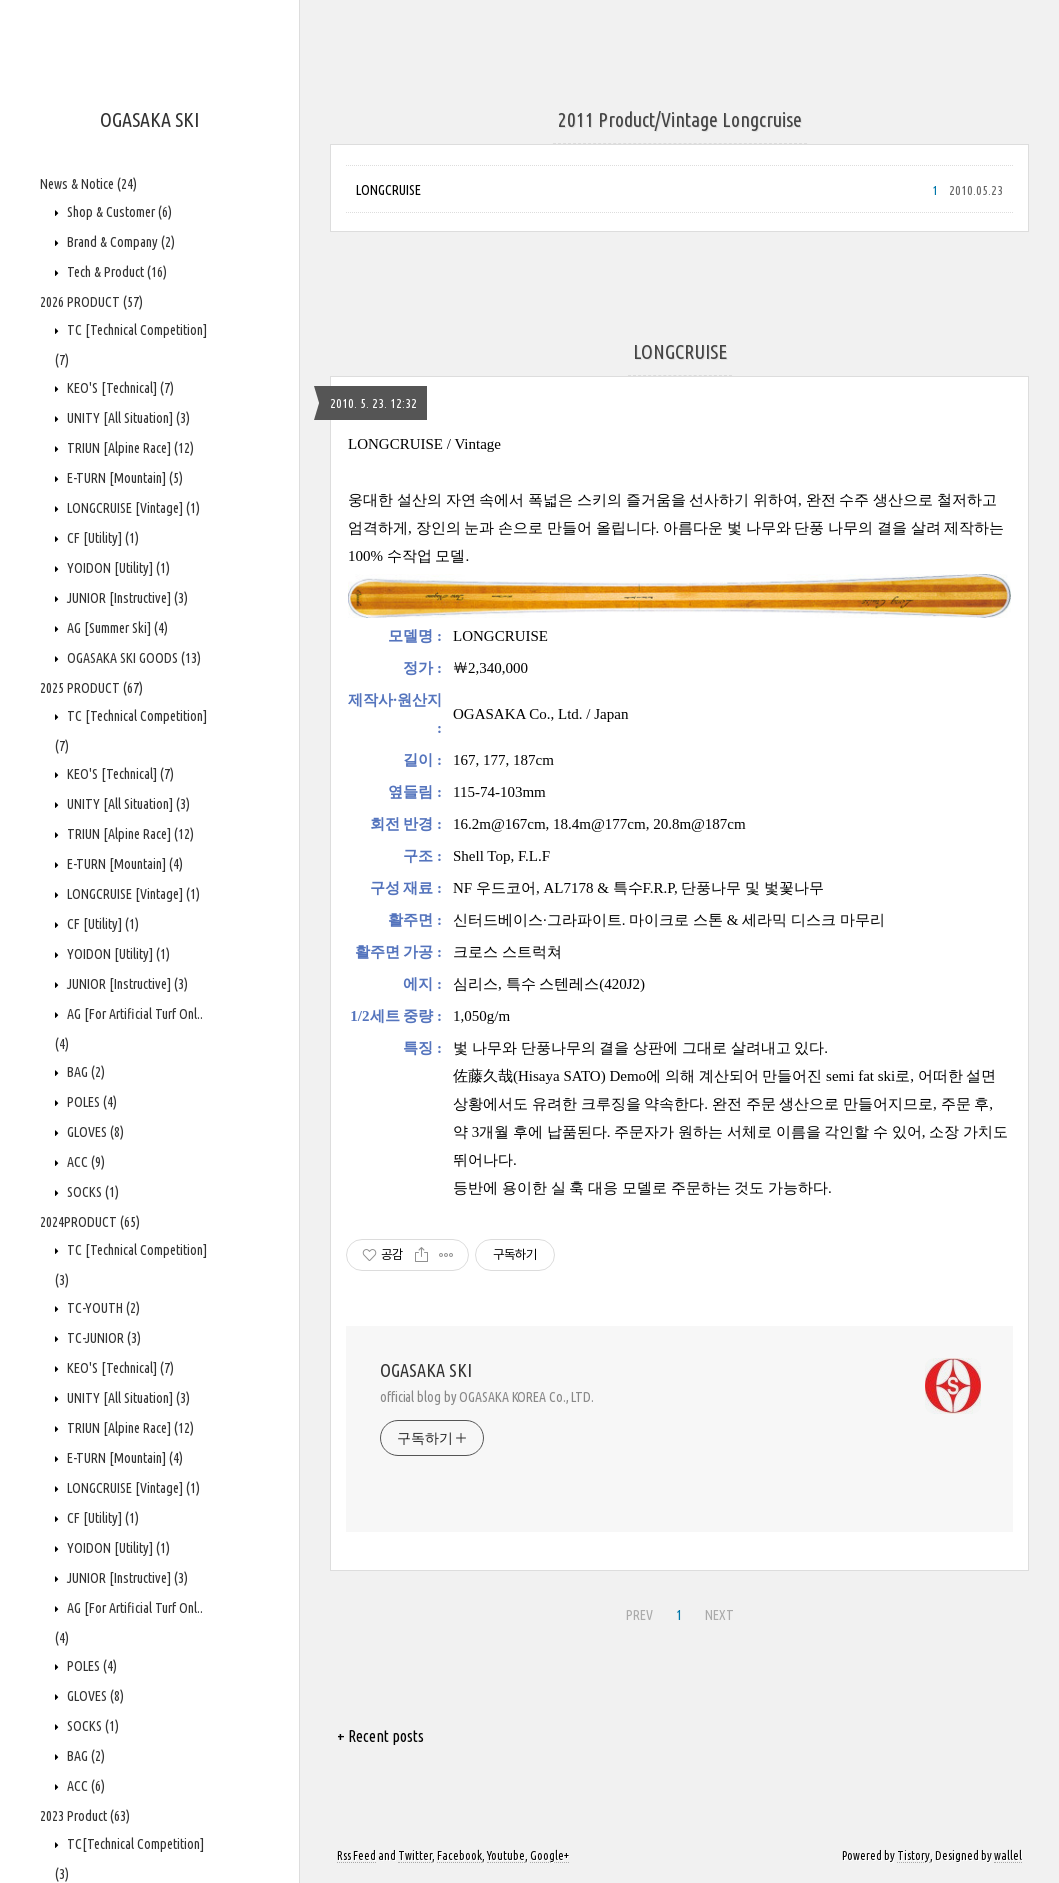 The image size is (1059, 1883). Describe the element at coordinates (88, 184) in the screenshot. I see `News & Notice` at that location.